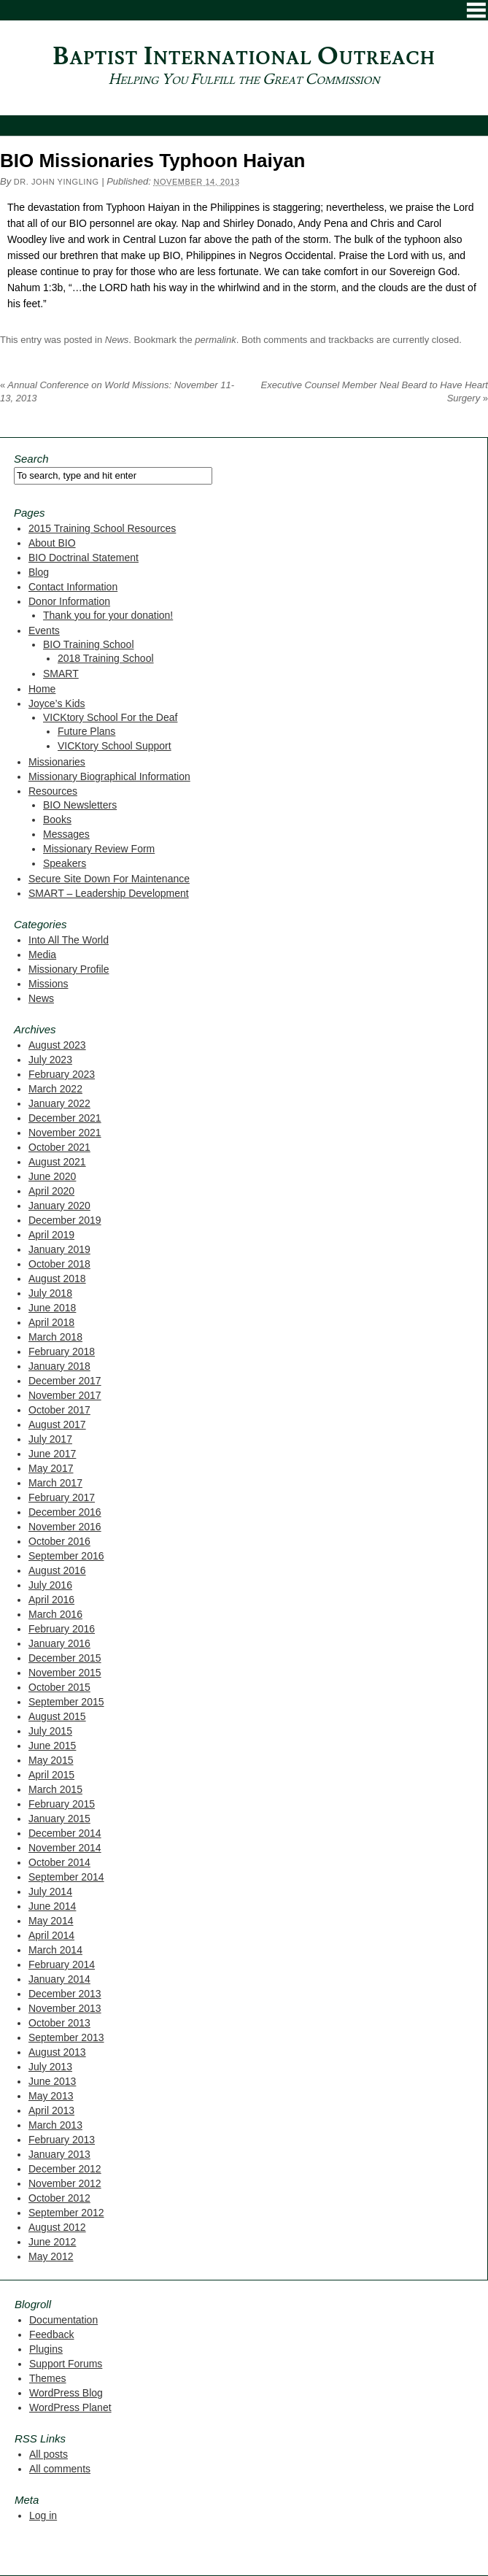 This screenshot has width=488, height=2576. Describe the element at coordinates (57, 2227) in the screenshot. I see `August 2012` at that location.